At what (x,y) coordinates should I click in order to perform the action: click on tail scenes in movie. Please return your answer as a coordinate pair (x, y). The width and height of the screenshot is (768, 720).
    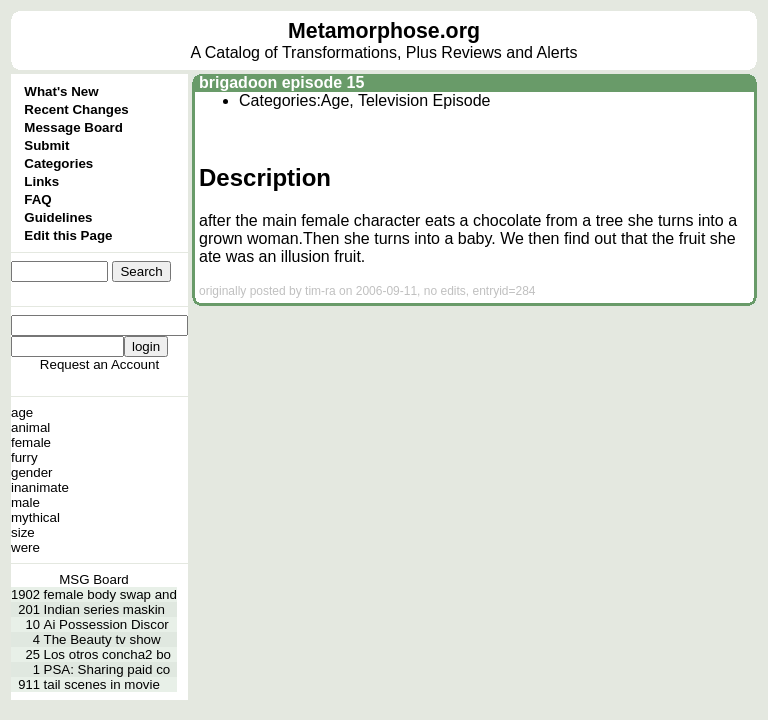
    Looking at the image, I should click on (102, 684).